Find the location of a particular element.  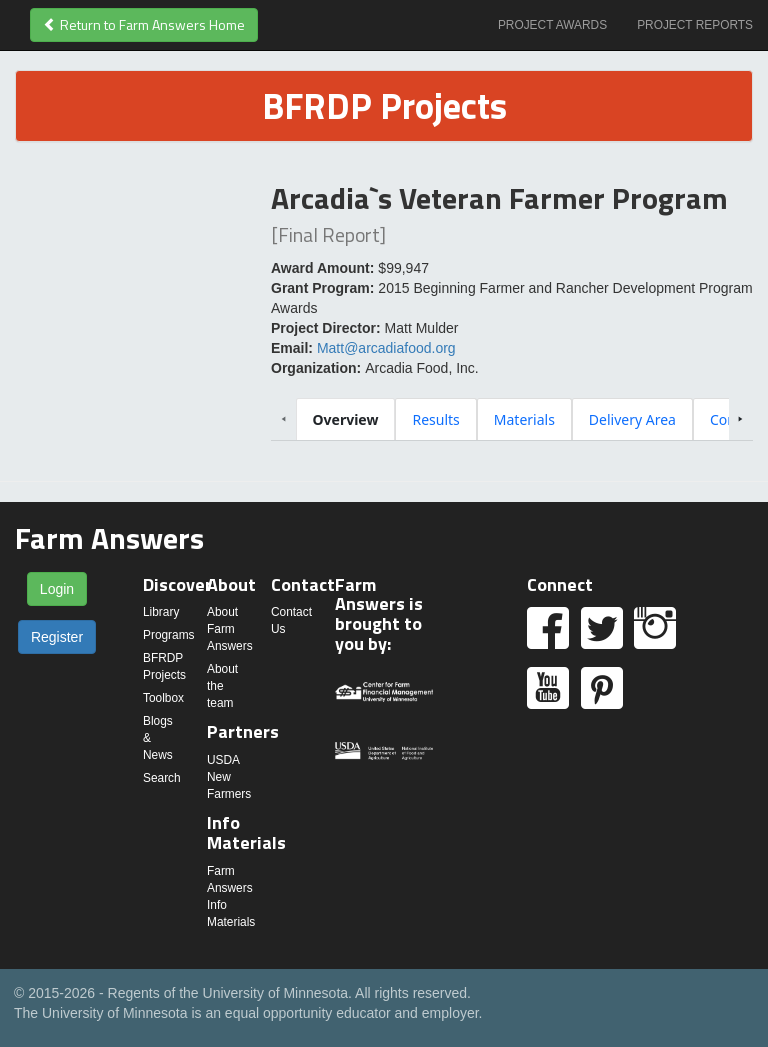

About Farm Answers is located at coordinates (230, 629).